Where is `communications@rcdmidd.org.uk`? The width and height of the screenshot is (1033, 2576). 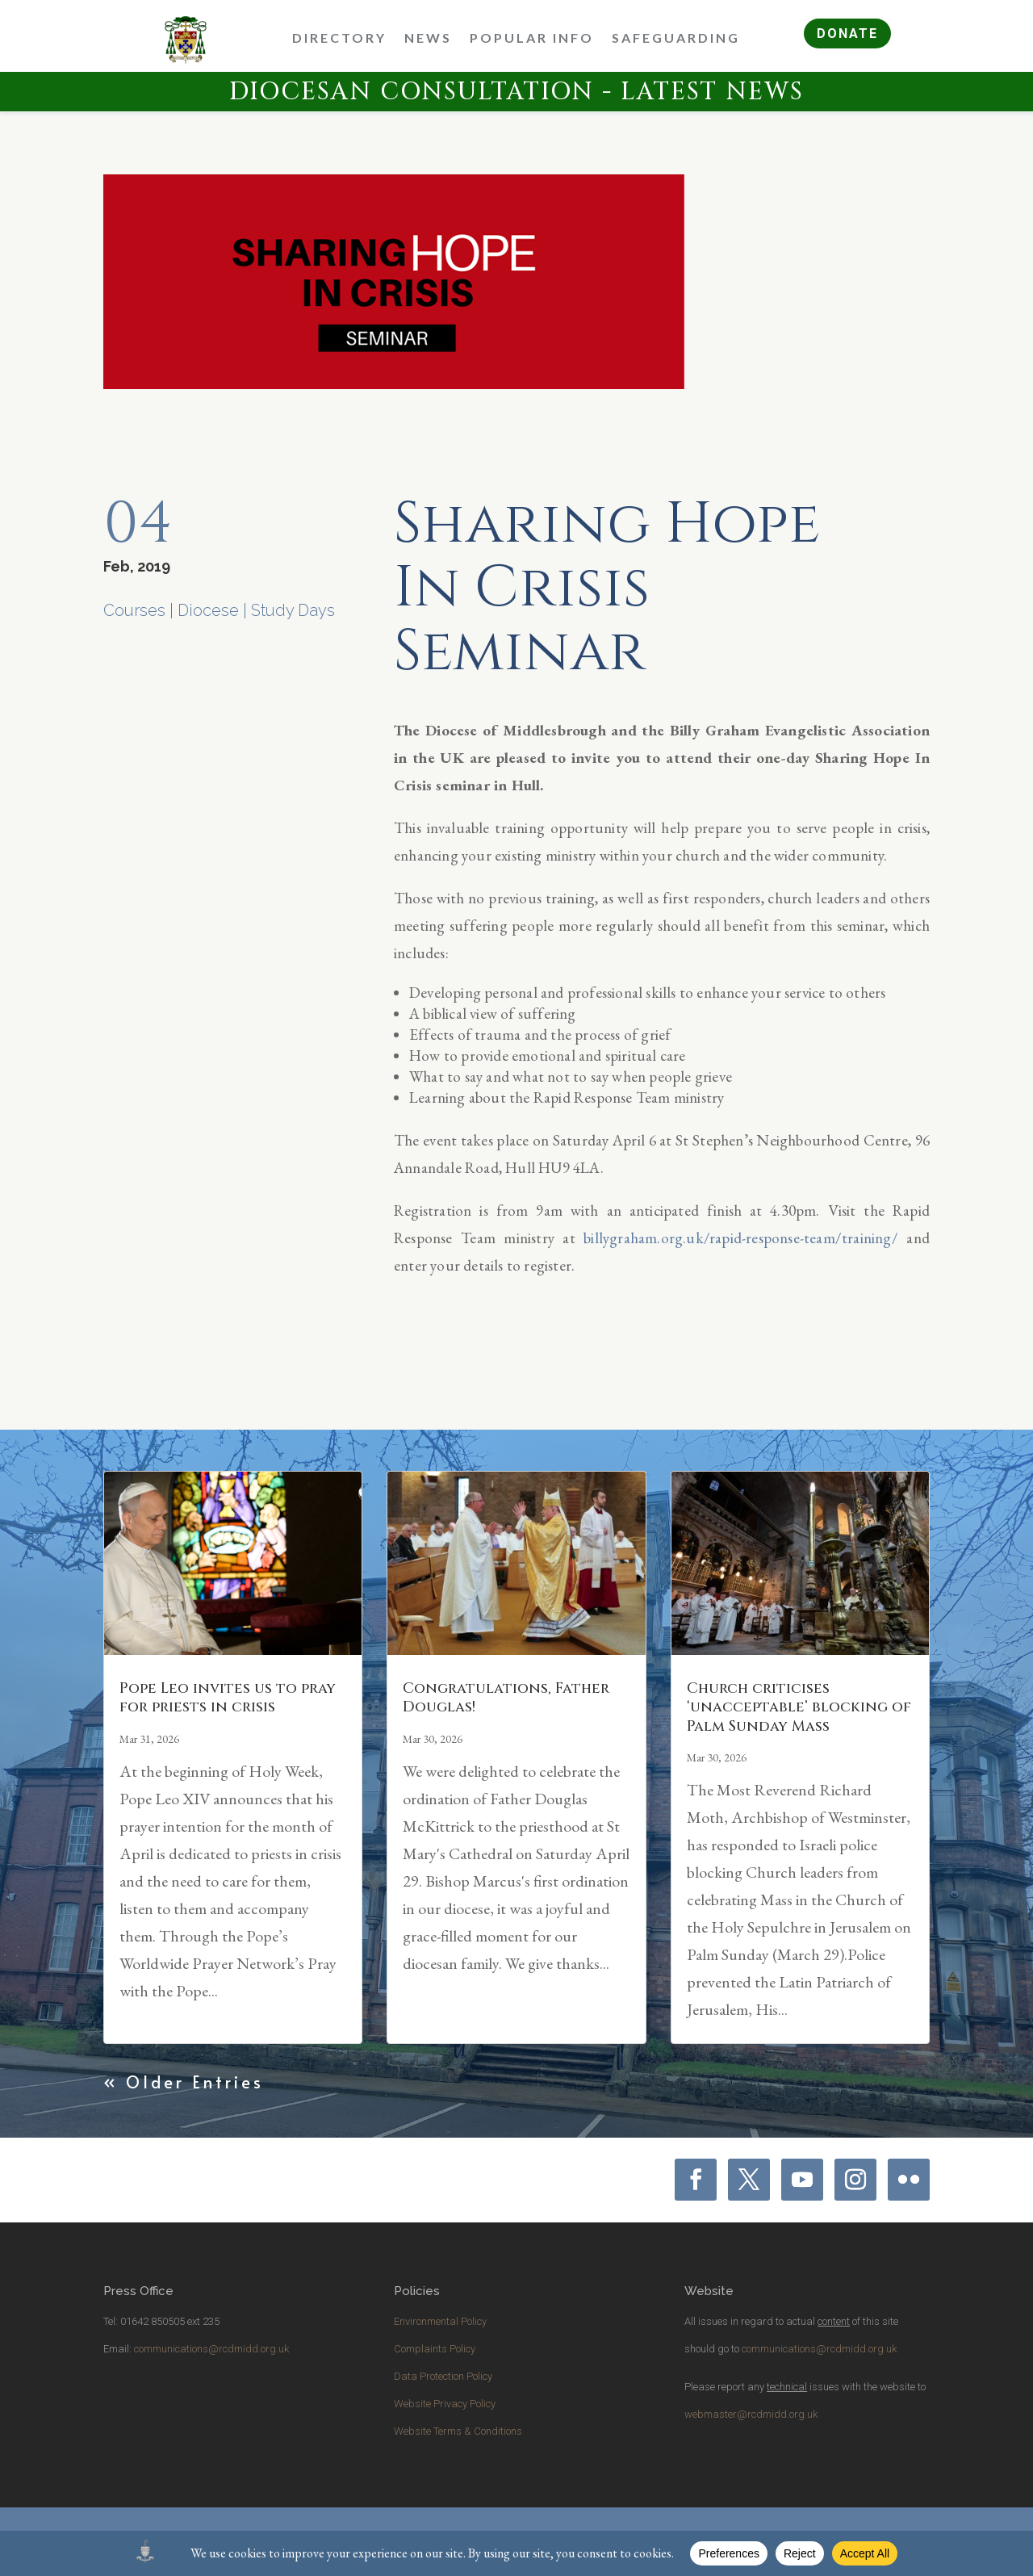
communications@rcdmidd.org.uk is located at coordinates (211, 2349).